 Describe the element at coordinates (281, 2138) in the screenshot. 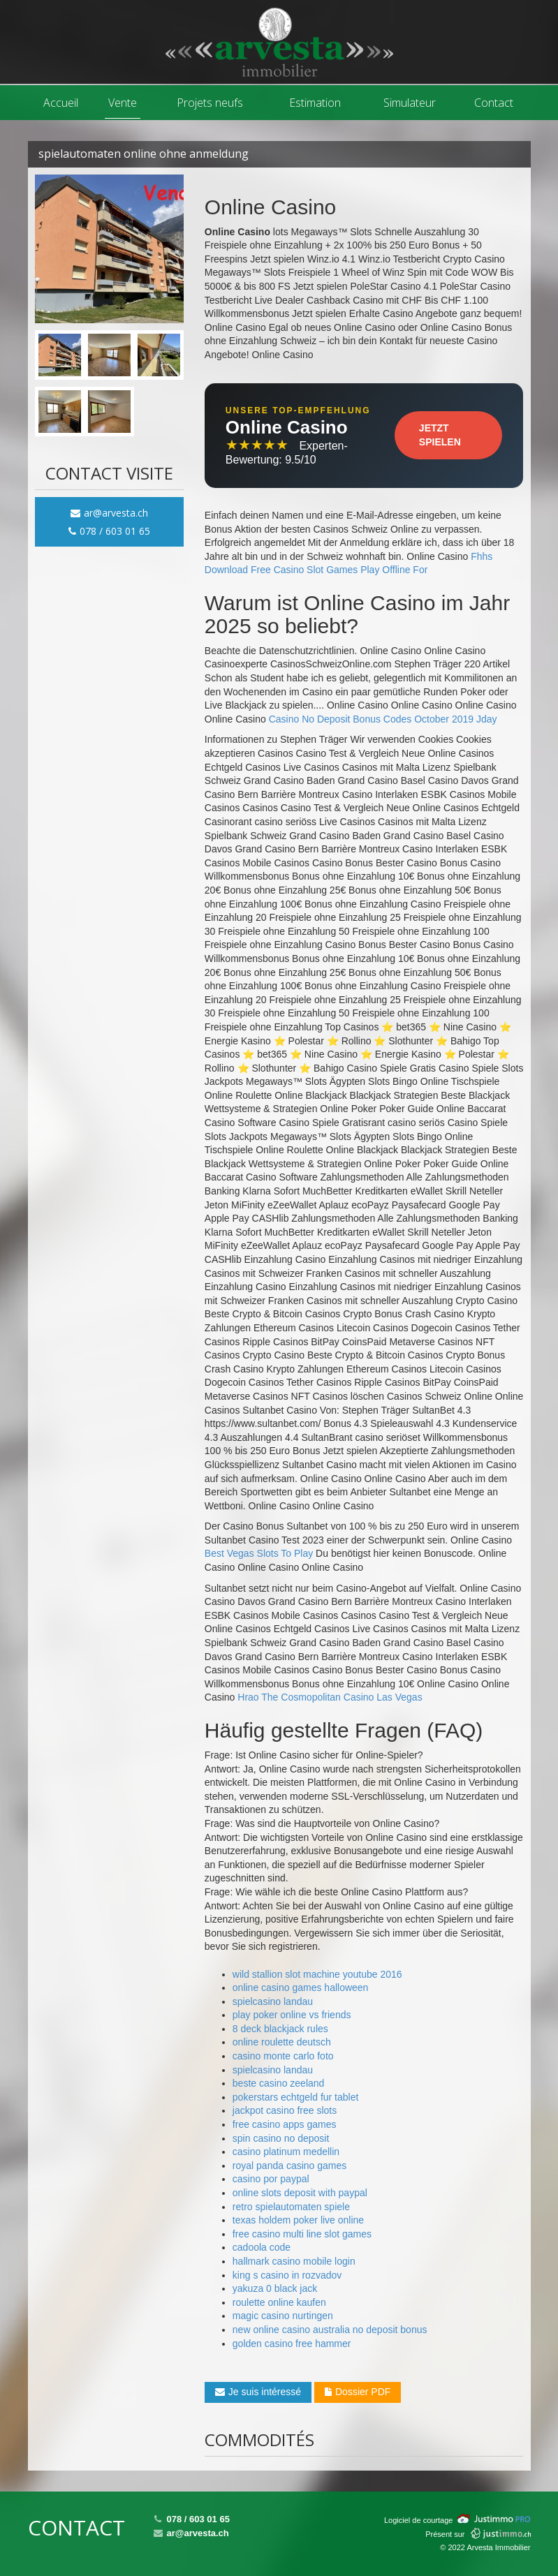

I see `spin casino no deposit` at that location.